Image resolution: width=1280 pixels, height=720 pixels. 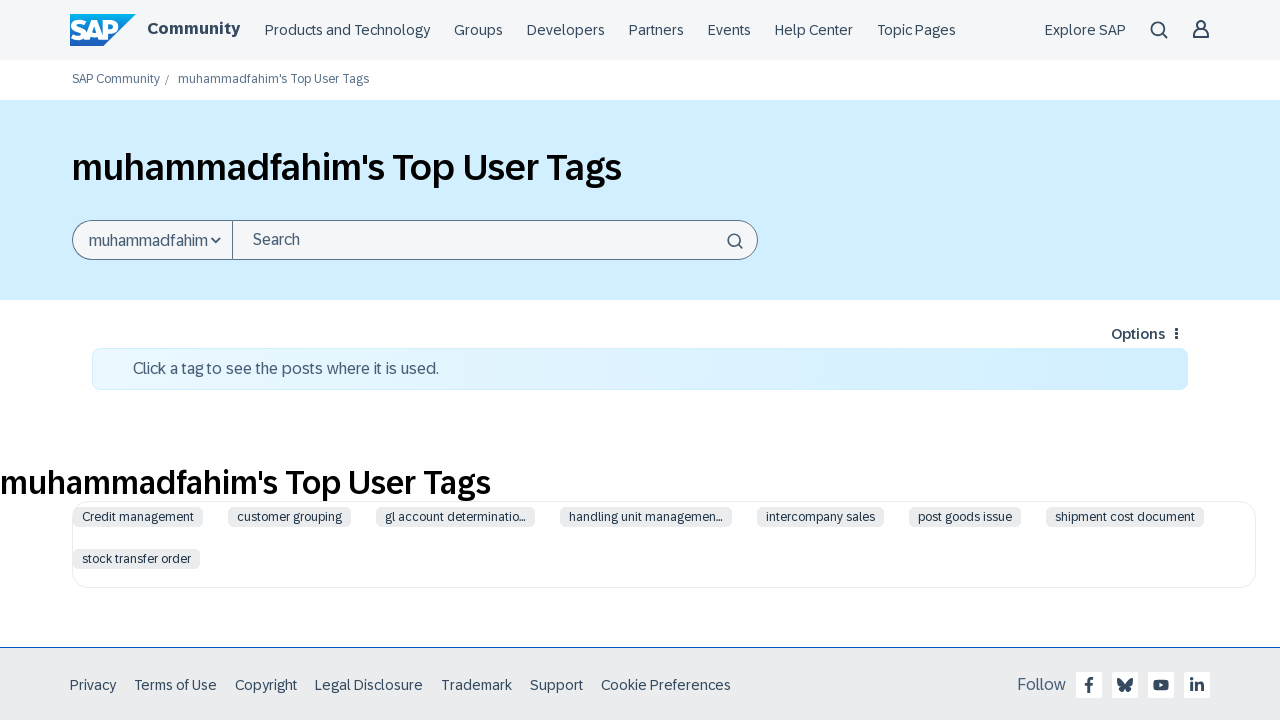 What do you see at coordinates (286, 368) in the screenshot?
I see `Click a tag to see the posts where it is used.` at bounding box center [286, 368].